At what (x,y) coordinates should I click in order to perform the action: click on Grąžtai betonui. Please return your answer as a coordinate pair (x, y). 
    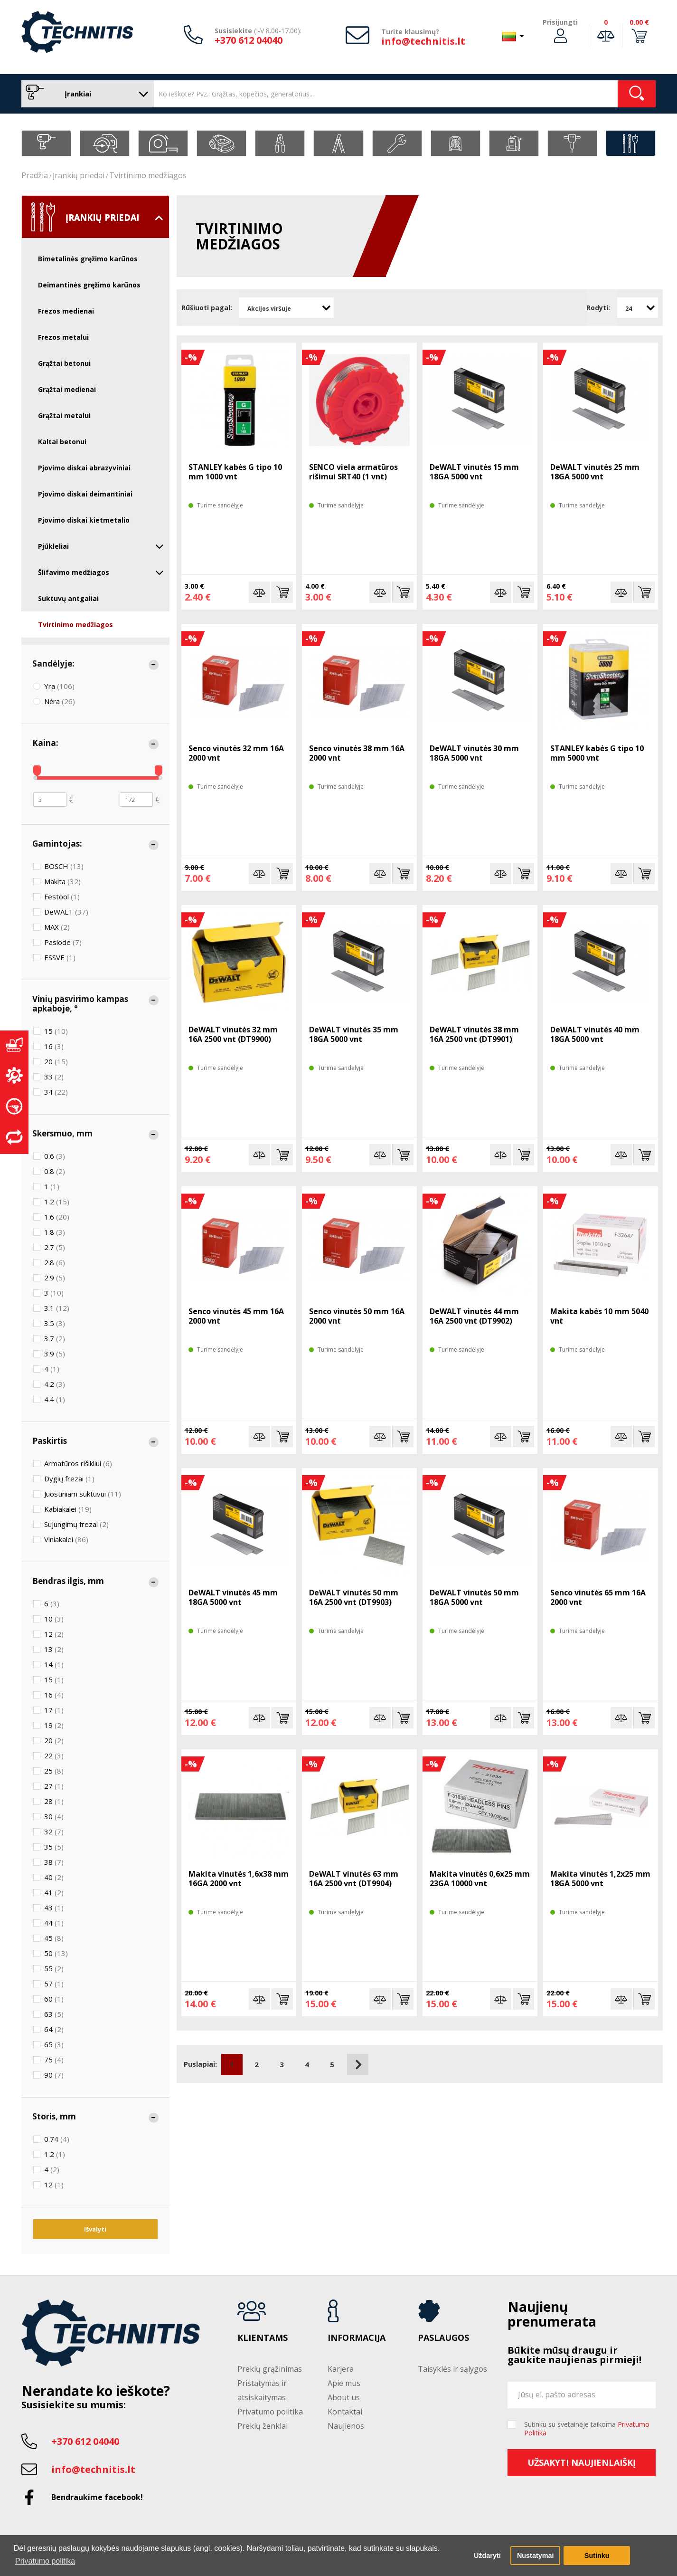
    Looking at the image, I should click on (64, 363).